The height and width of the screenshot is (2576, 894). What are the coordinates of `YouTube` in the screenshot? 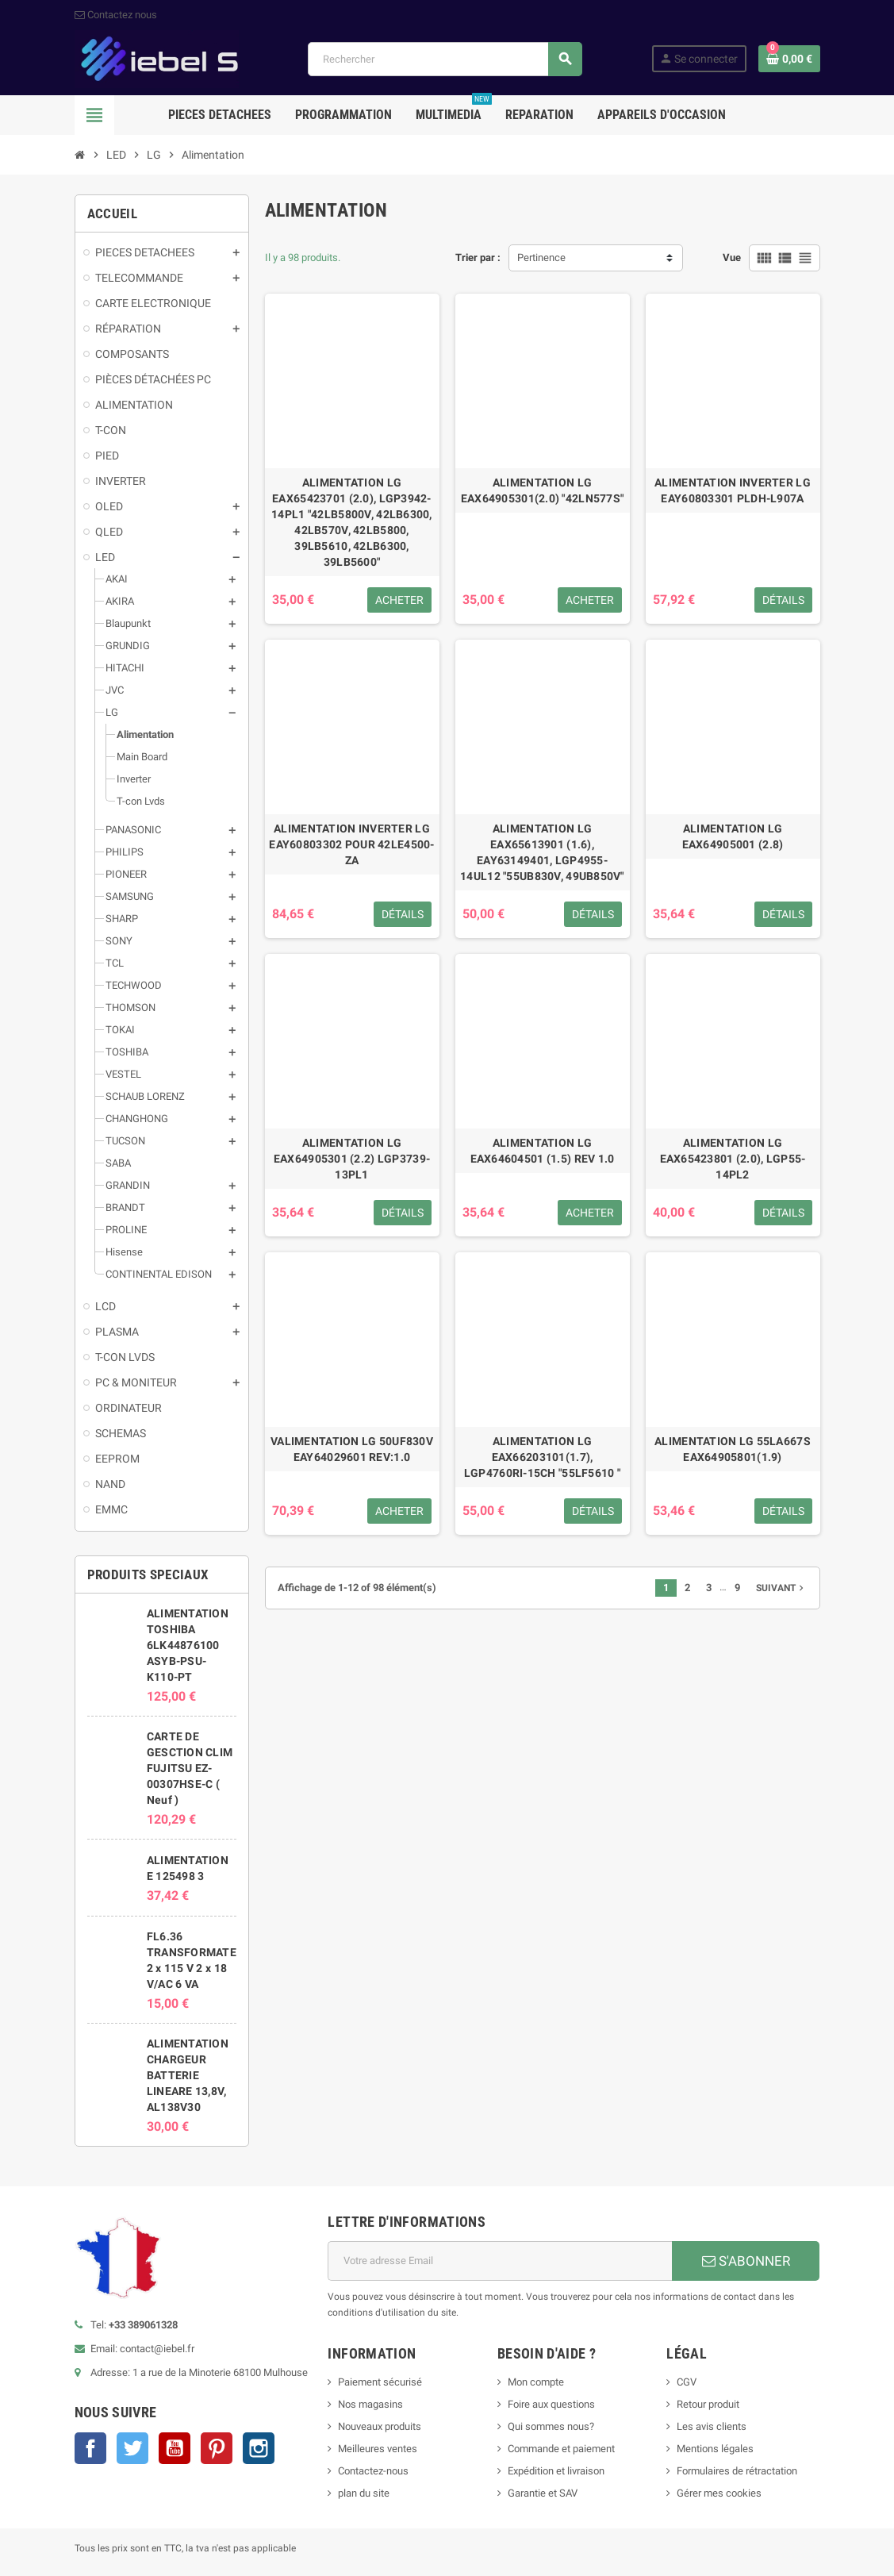 It's located at (174, 2448).